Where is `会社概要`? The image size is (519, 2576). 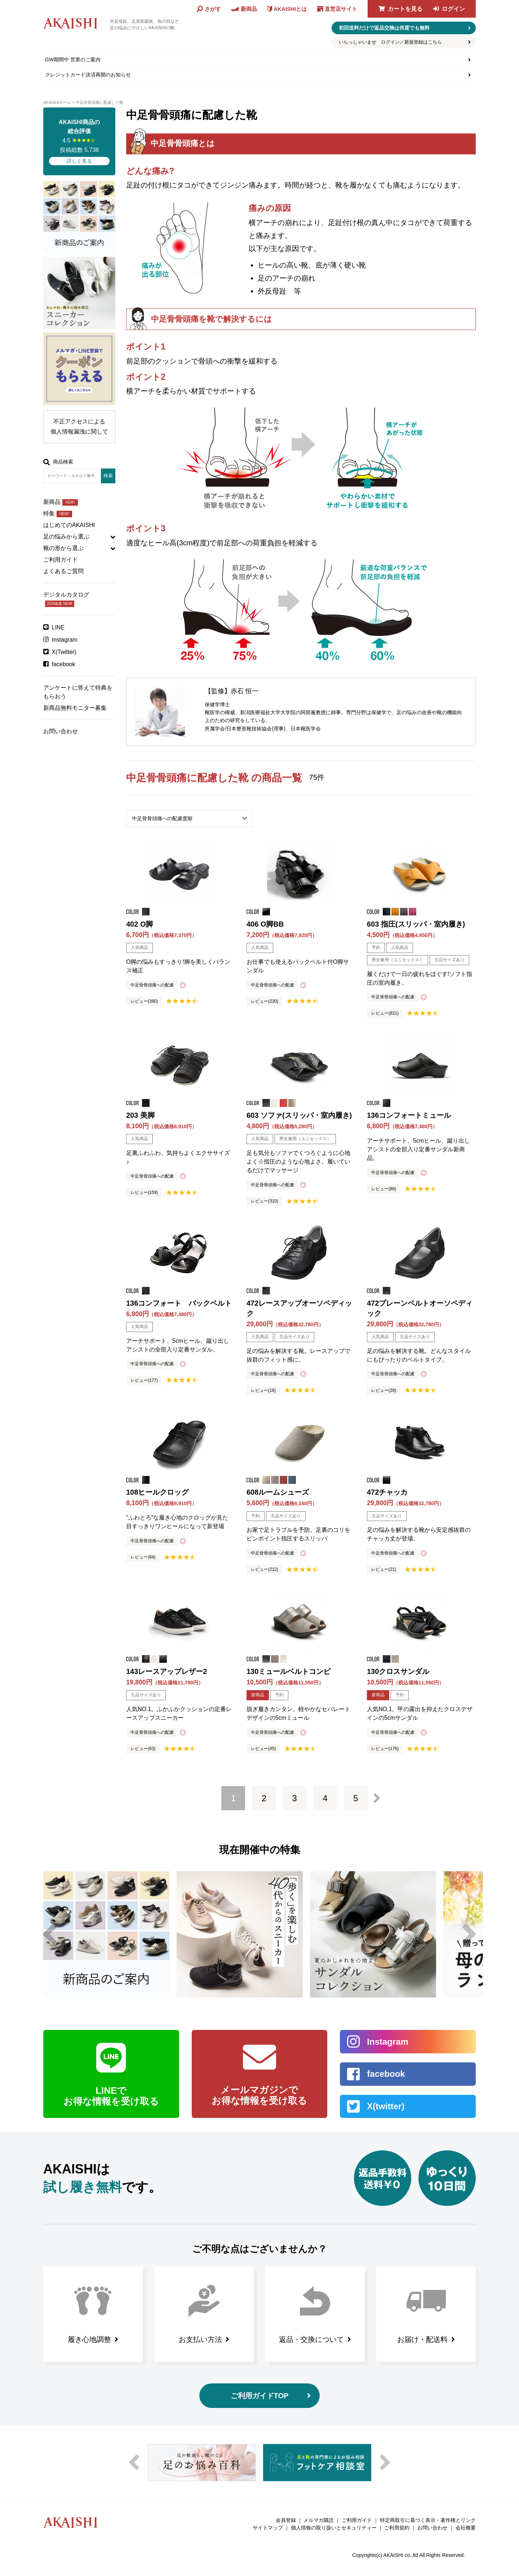
会社概要 is located at coordinates (466, 2528).